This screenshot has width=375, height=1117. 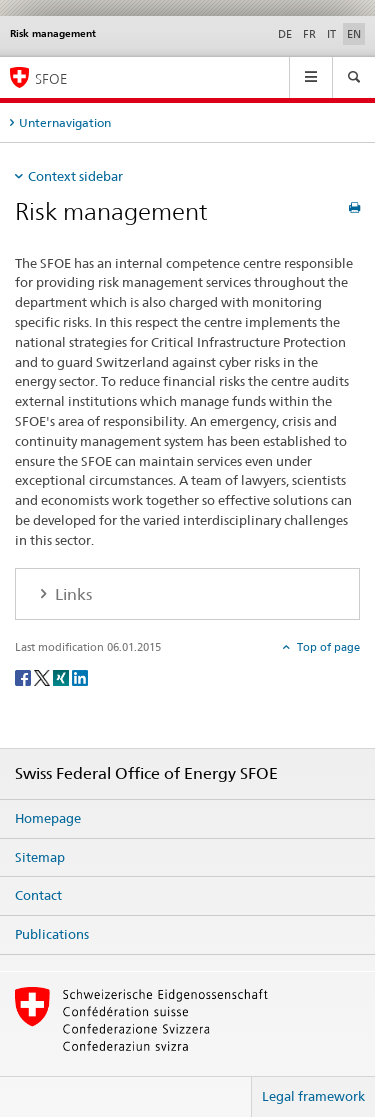 What do you see at coordinates (331, 34) in the screenshot?
I see `IT [Italian]` at bounding box center [331, 34].